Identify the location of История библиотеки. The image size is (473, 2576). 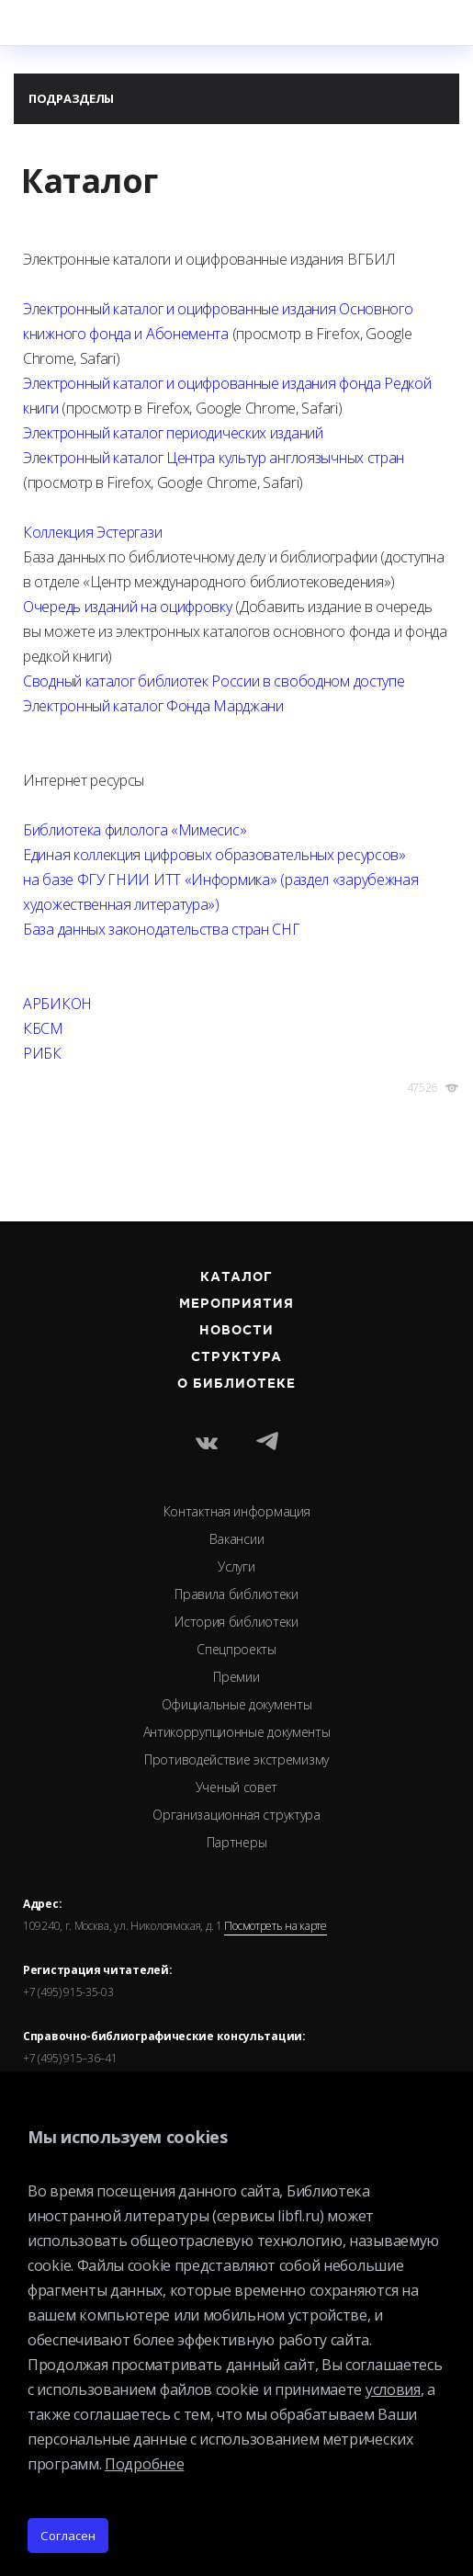
(236, 1621).